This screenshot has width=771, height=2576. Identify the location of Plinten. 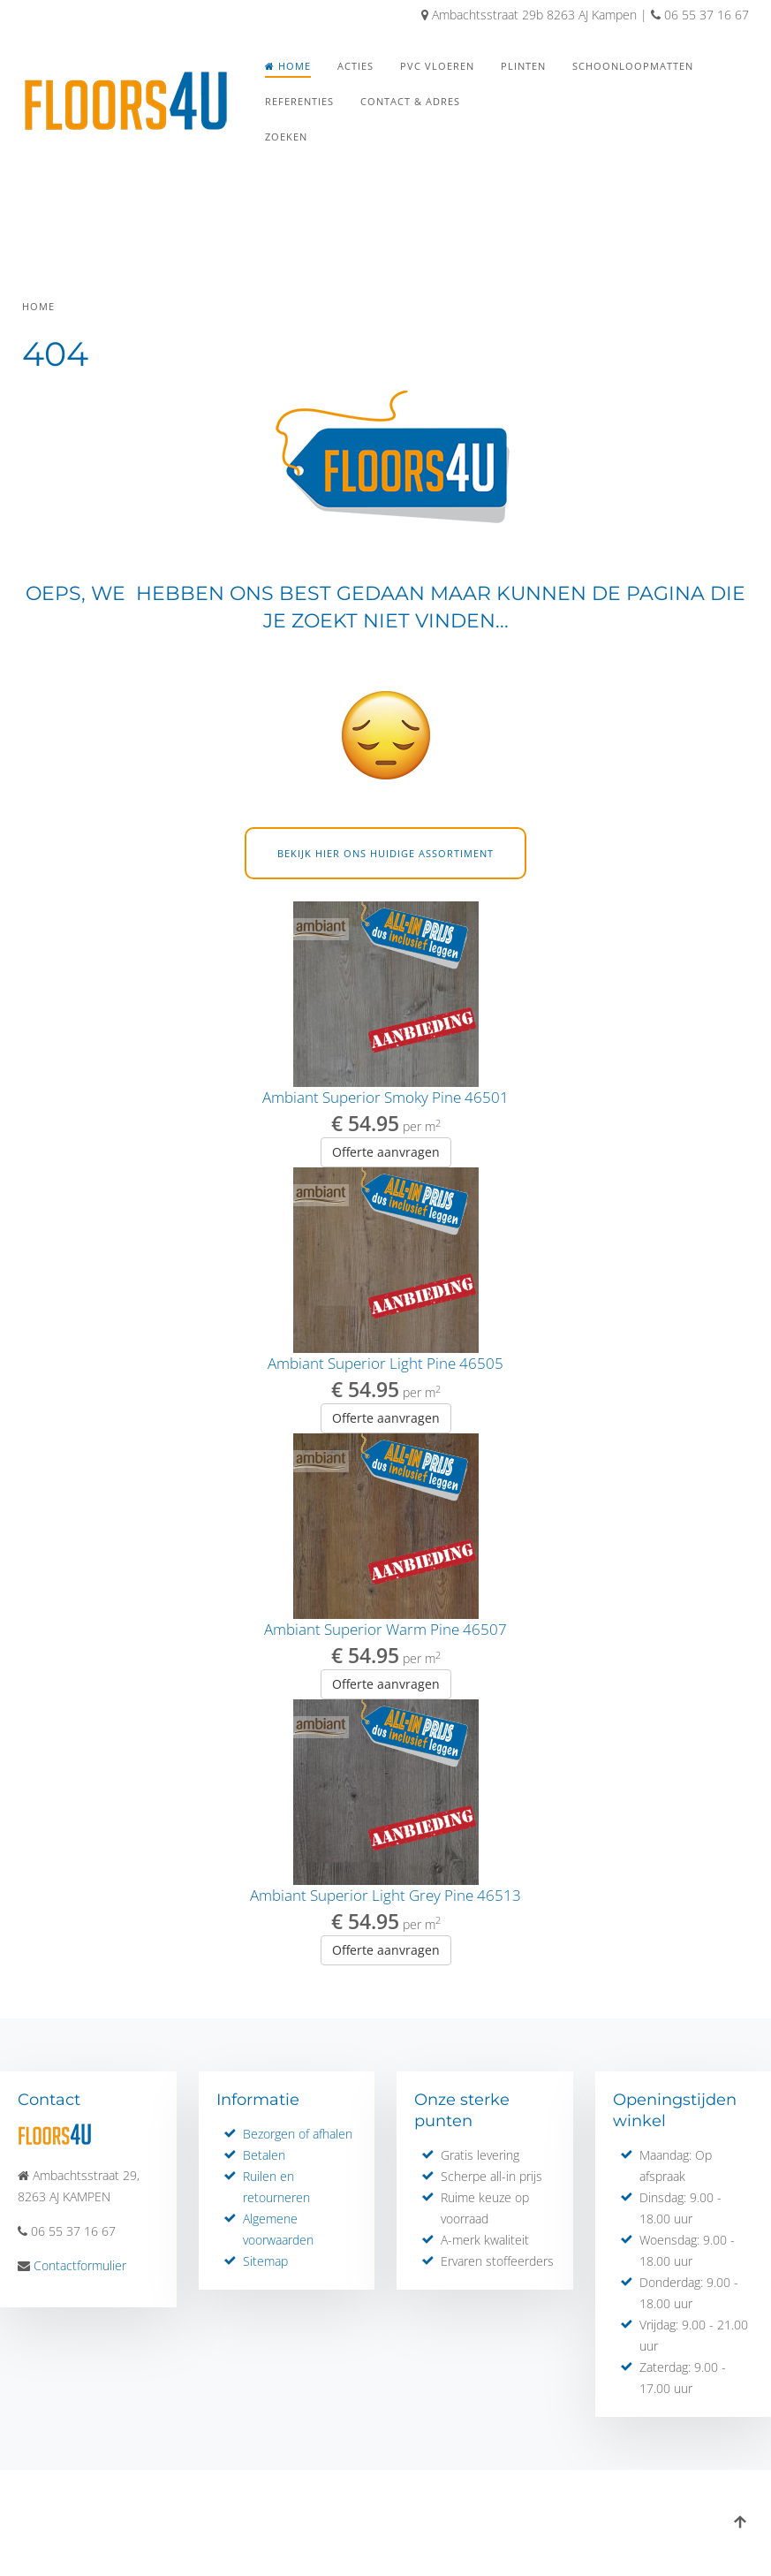
(523, 65).